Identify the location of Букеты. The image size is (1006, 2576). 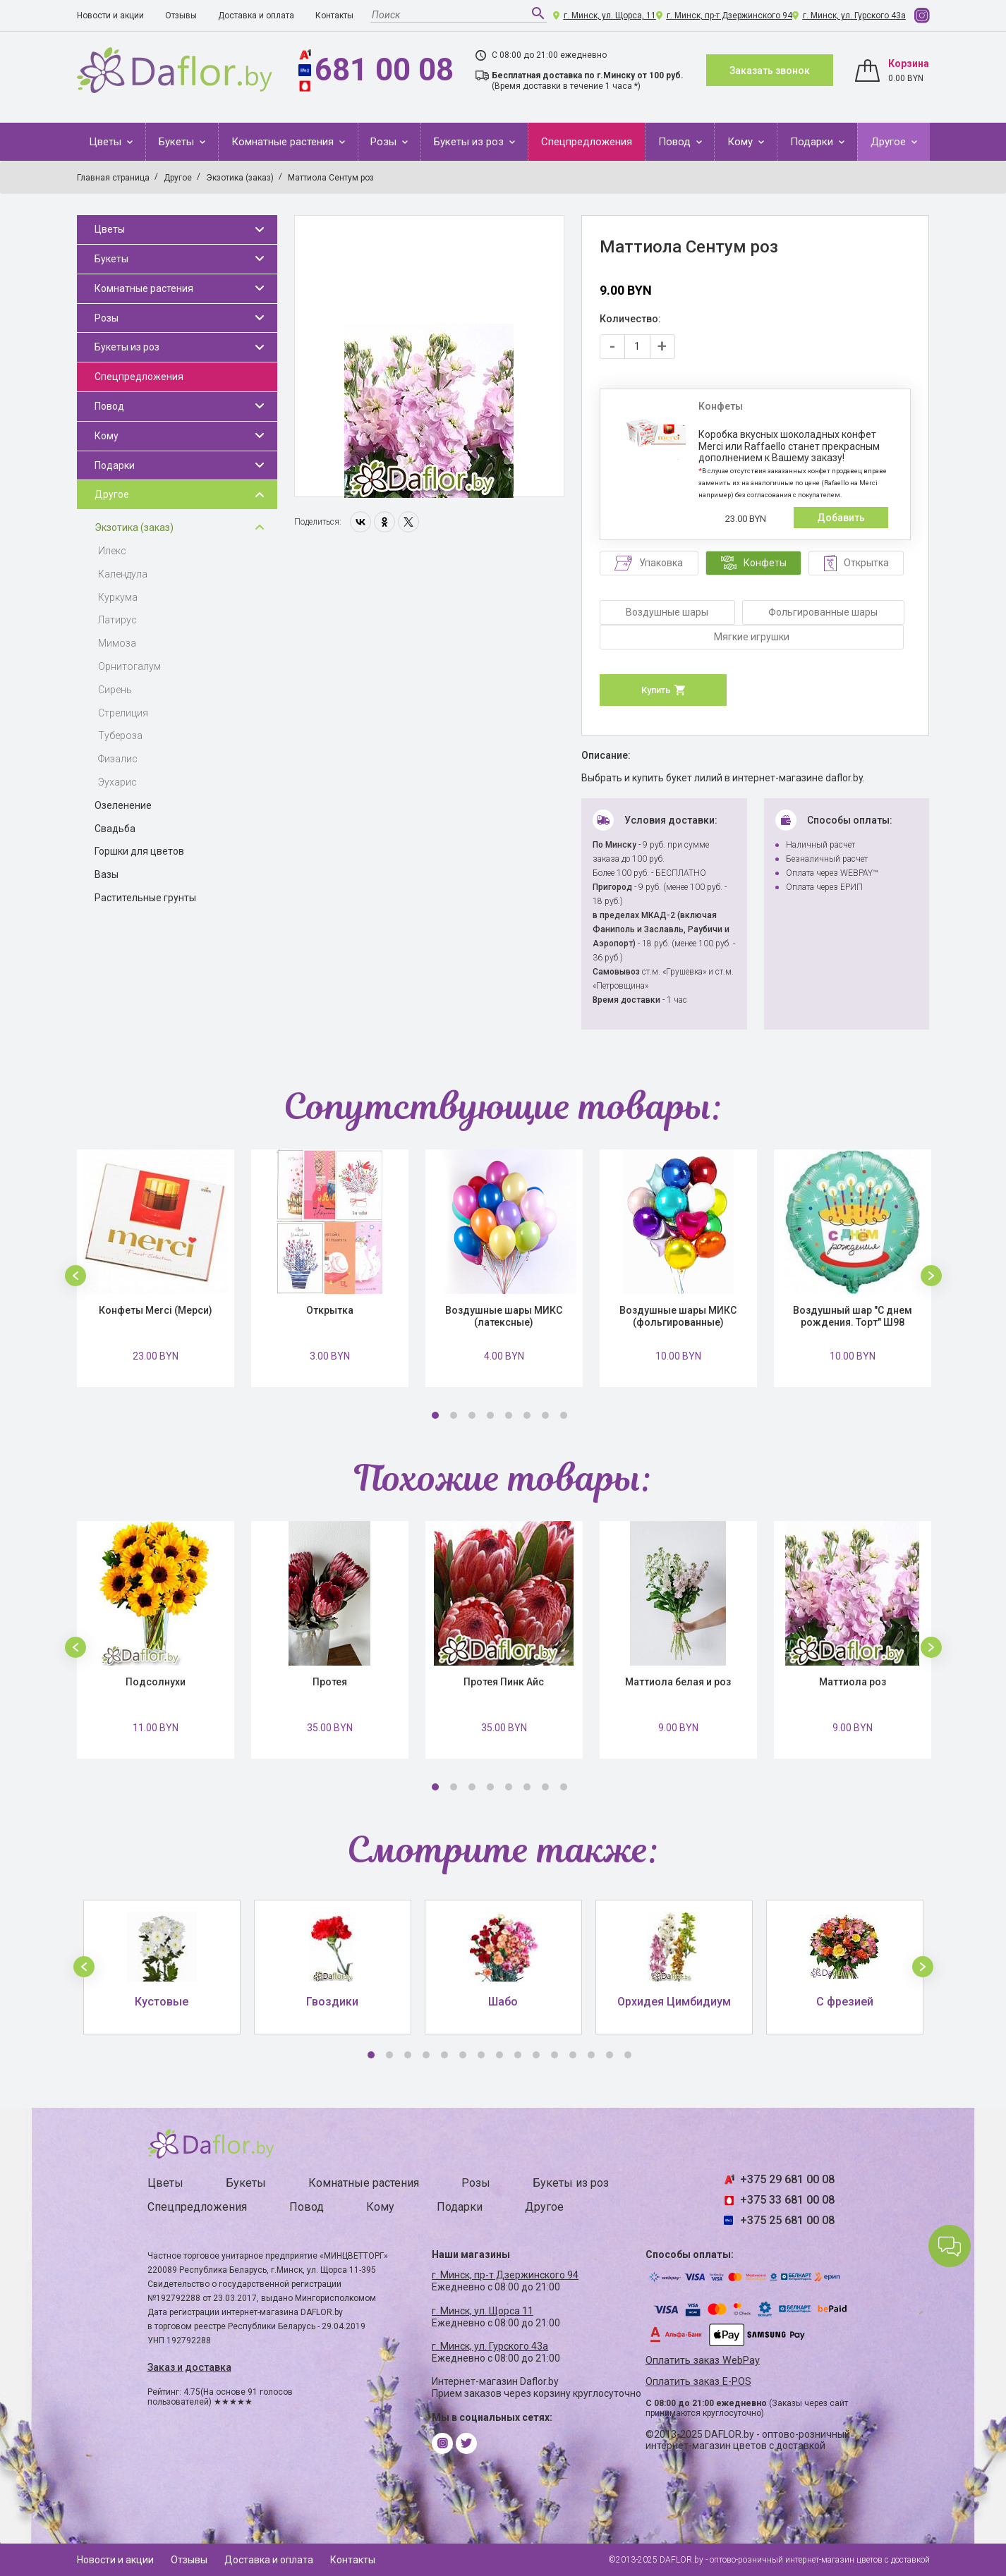
(178, 141).